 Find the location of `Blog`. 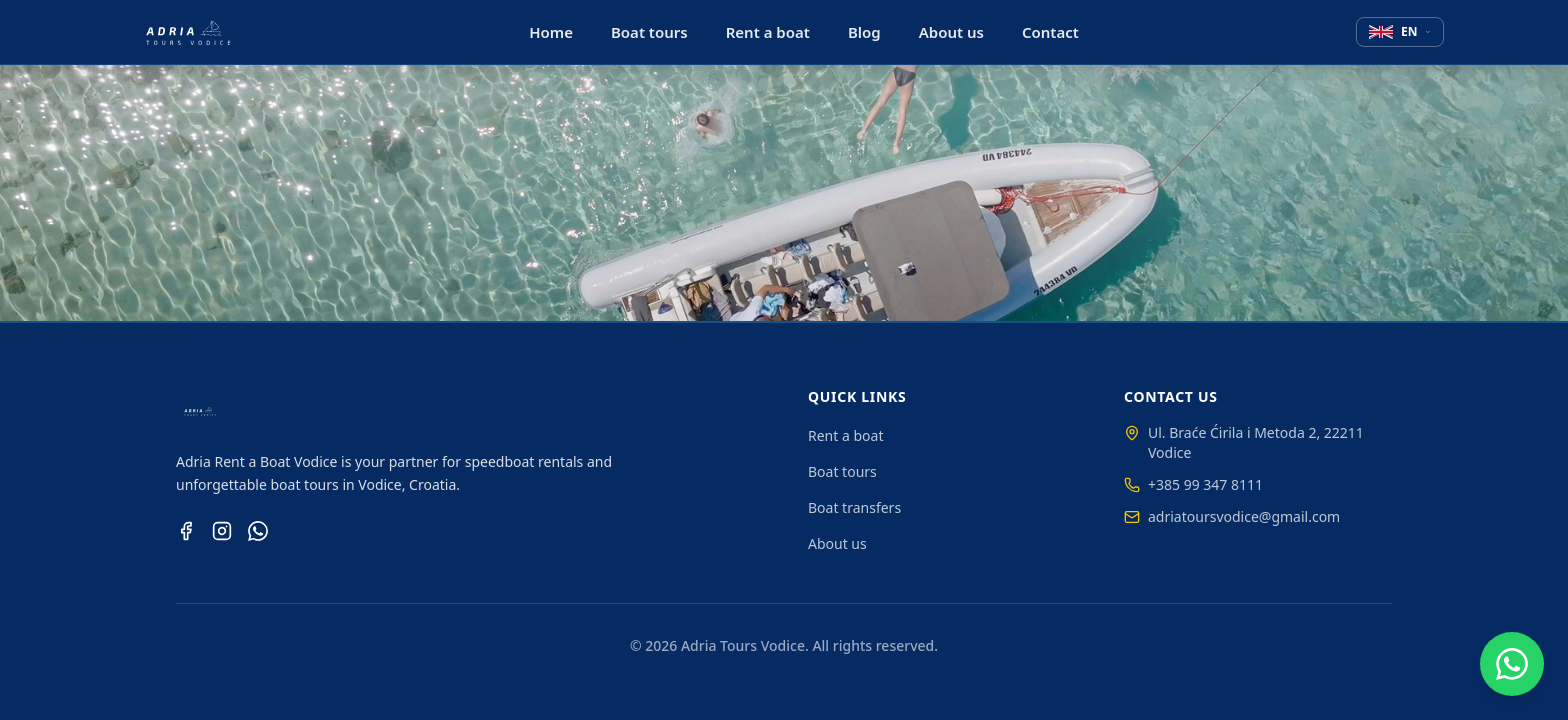

Blog is located at coordinates (864, 32).